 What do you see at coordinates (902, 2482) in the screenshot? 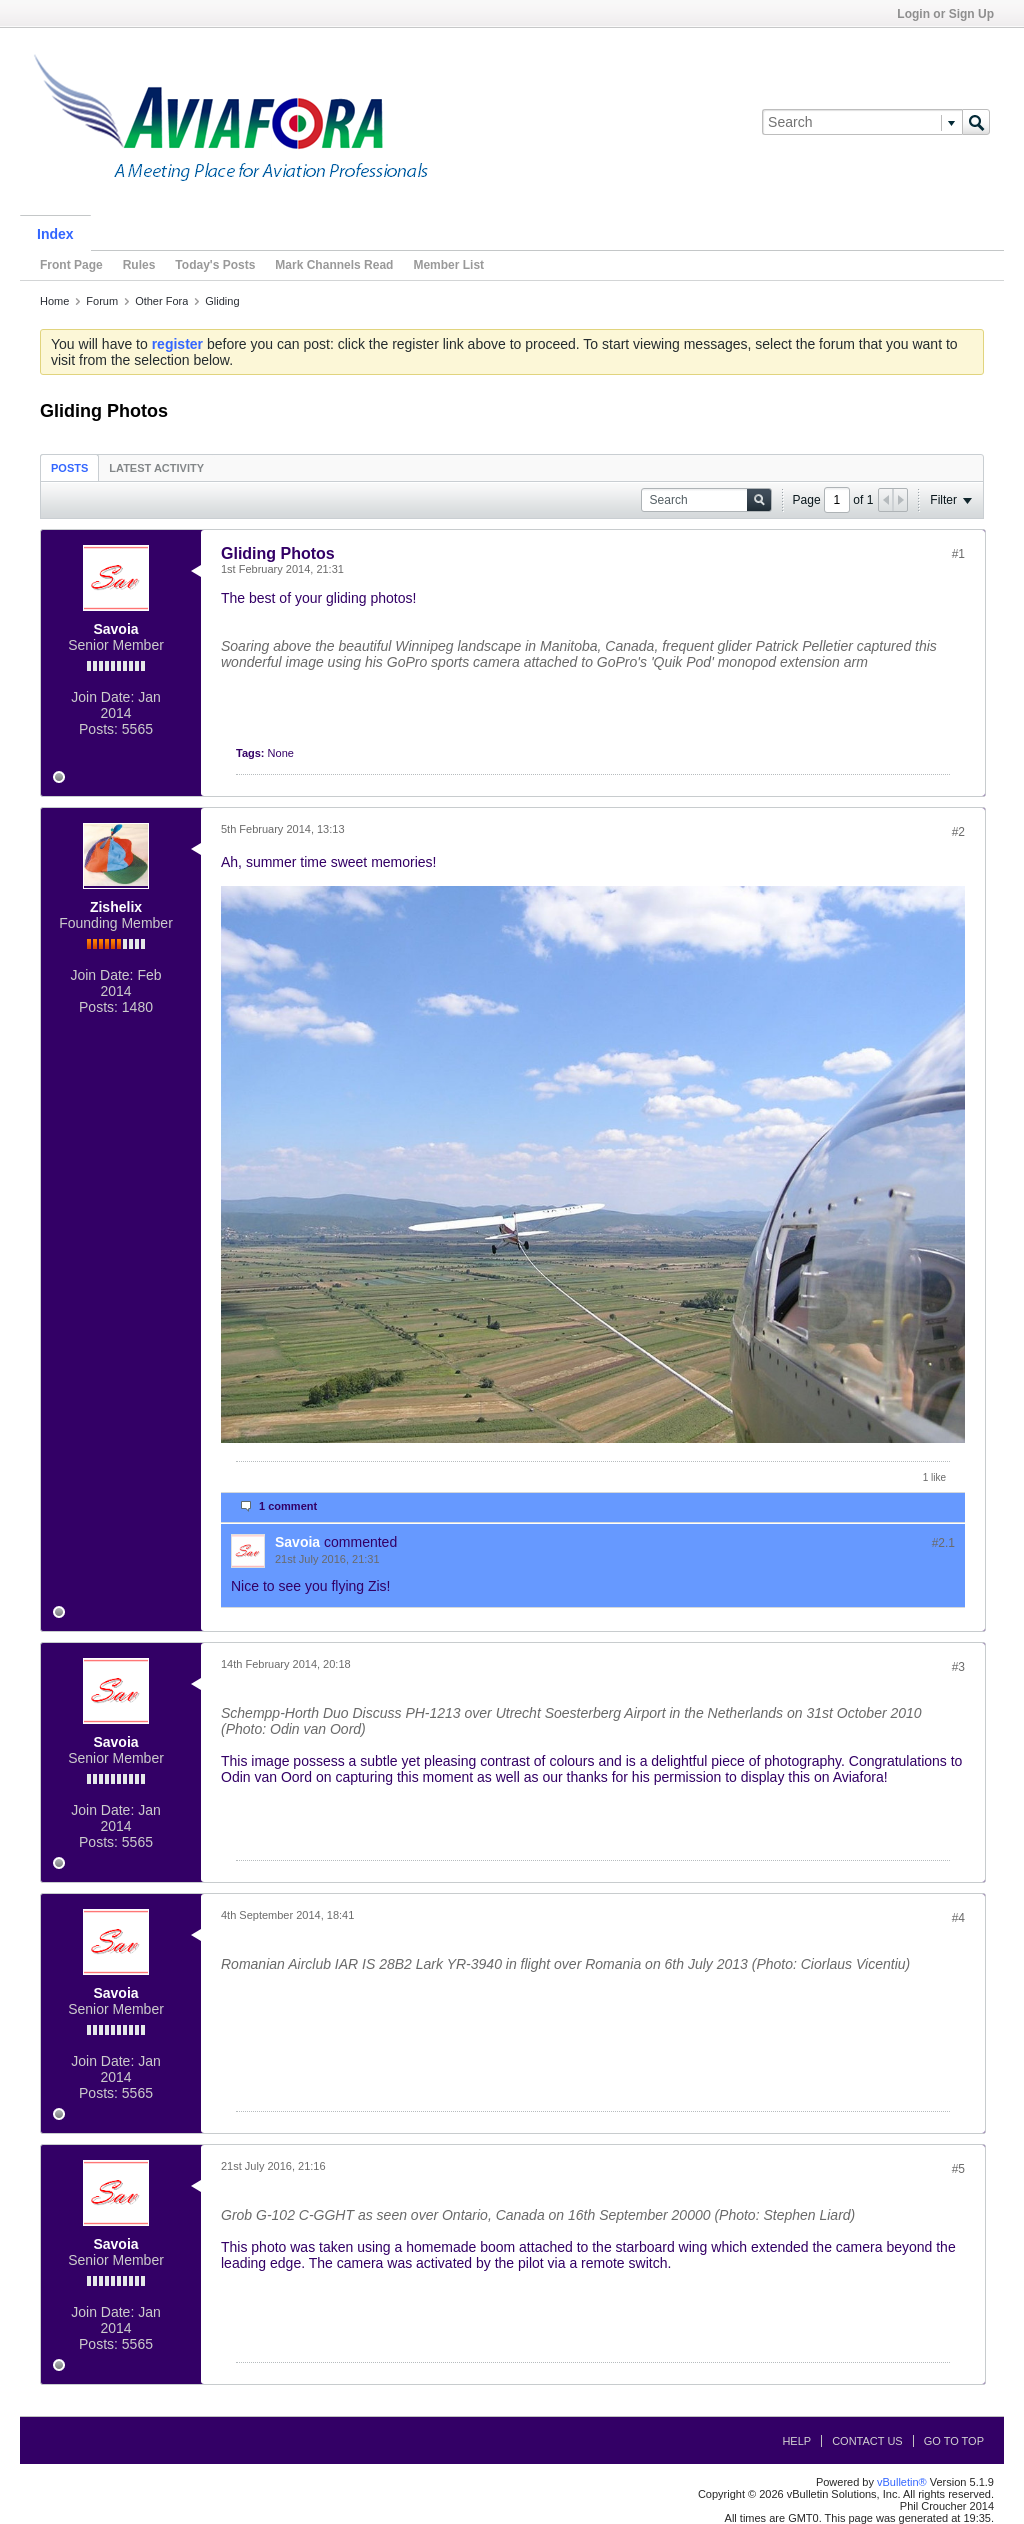
I see `vBulletin®` at bounding box center [902, 2482].